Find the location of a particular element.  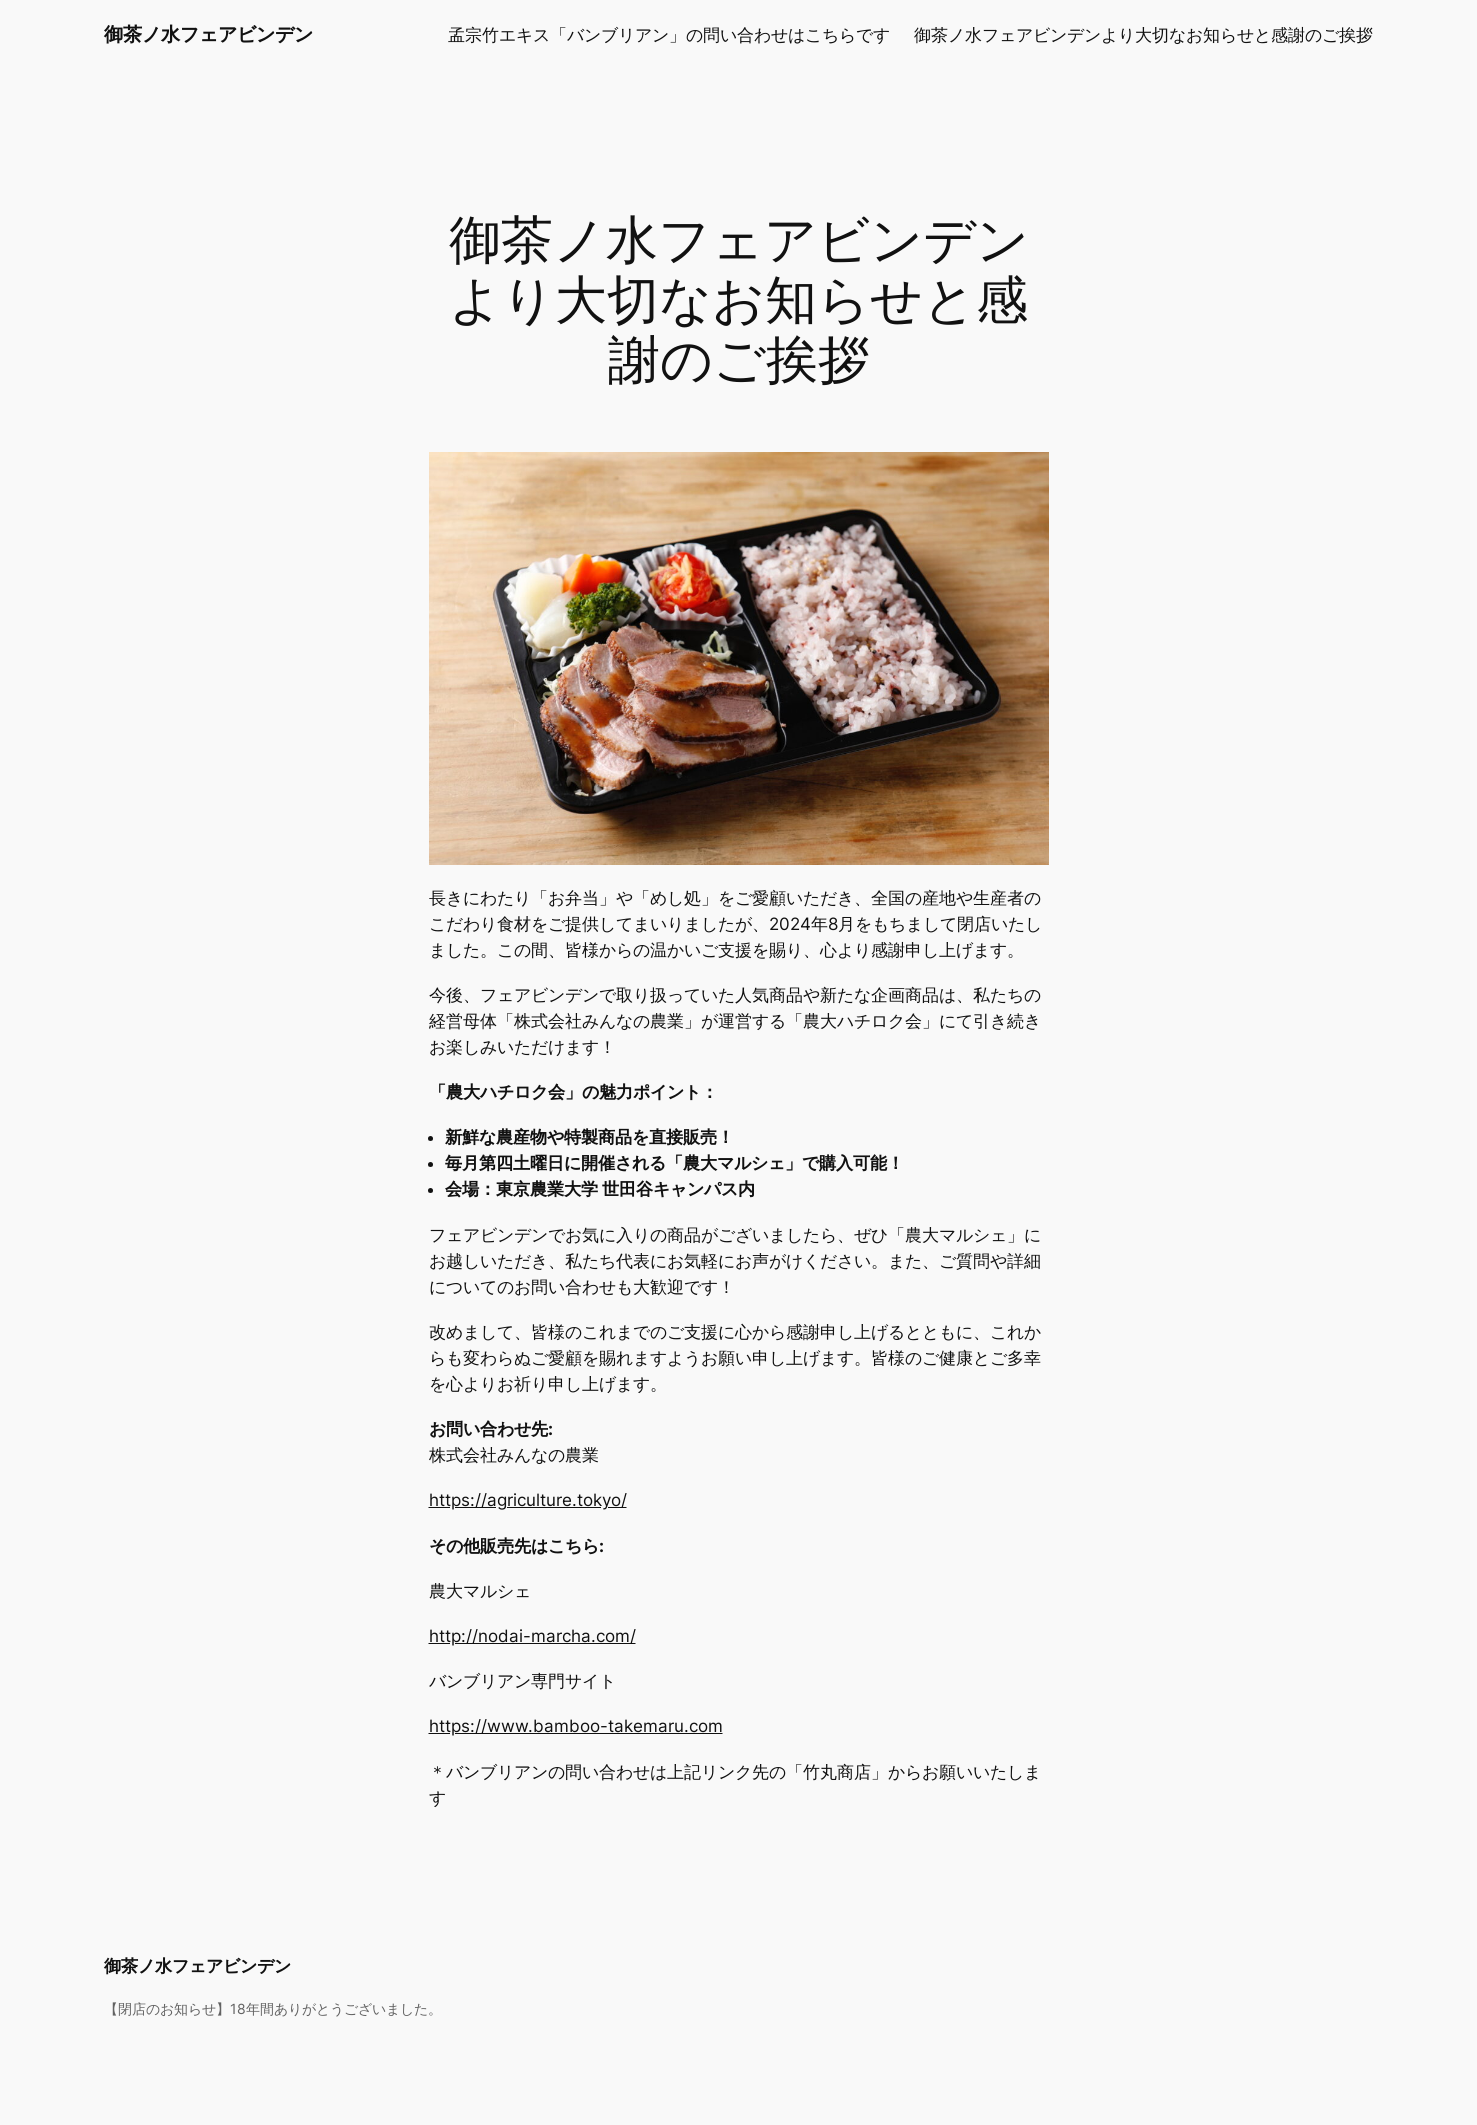

孟宗竹エキス「バンブリアン」の問い合わせはこちらです is located at coordinates (669, 35).